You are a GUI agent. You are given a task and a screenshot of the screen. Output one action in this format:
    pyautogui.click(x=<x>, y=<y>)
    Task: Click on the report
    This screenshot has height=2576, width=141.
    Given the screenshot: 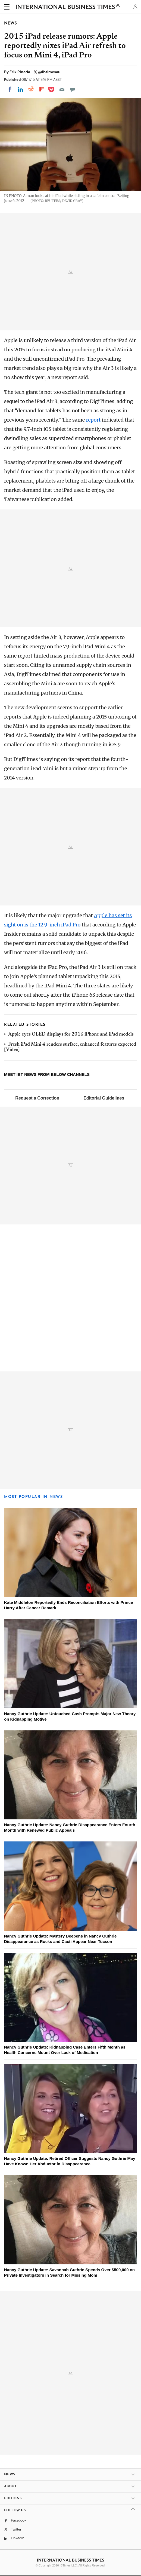 What is the action you would take?
    pyautogui.click(x=93, y=420)
    